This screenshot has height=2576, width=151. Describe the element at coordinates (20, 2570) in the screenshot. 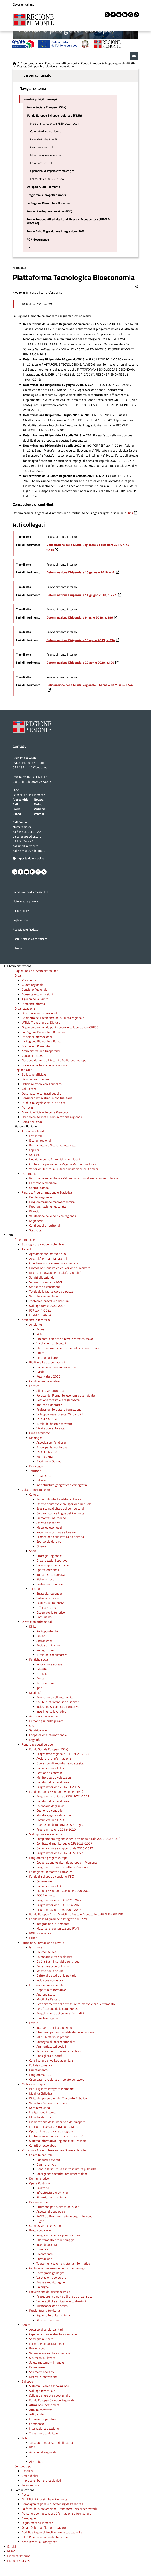

I see `Piemonte da Vivere` at that location.